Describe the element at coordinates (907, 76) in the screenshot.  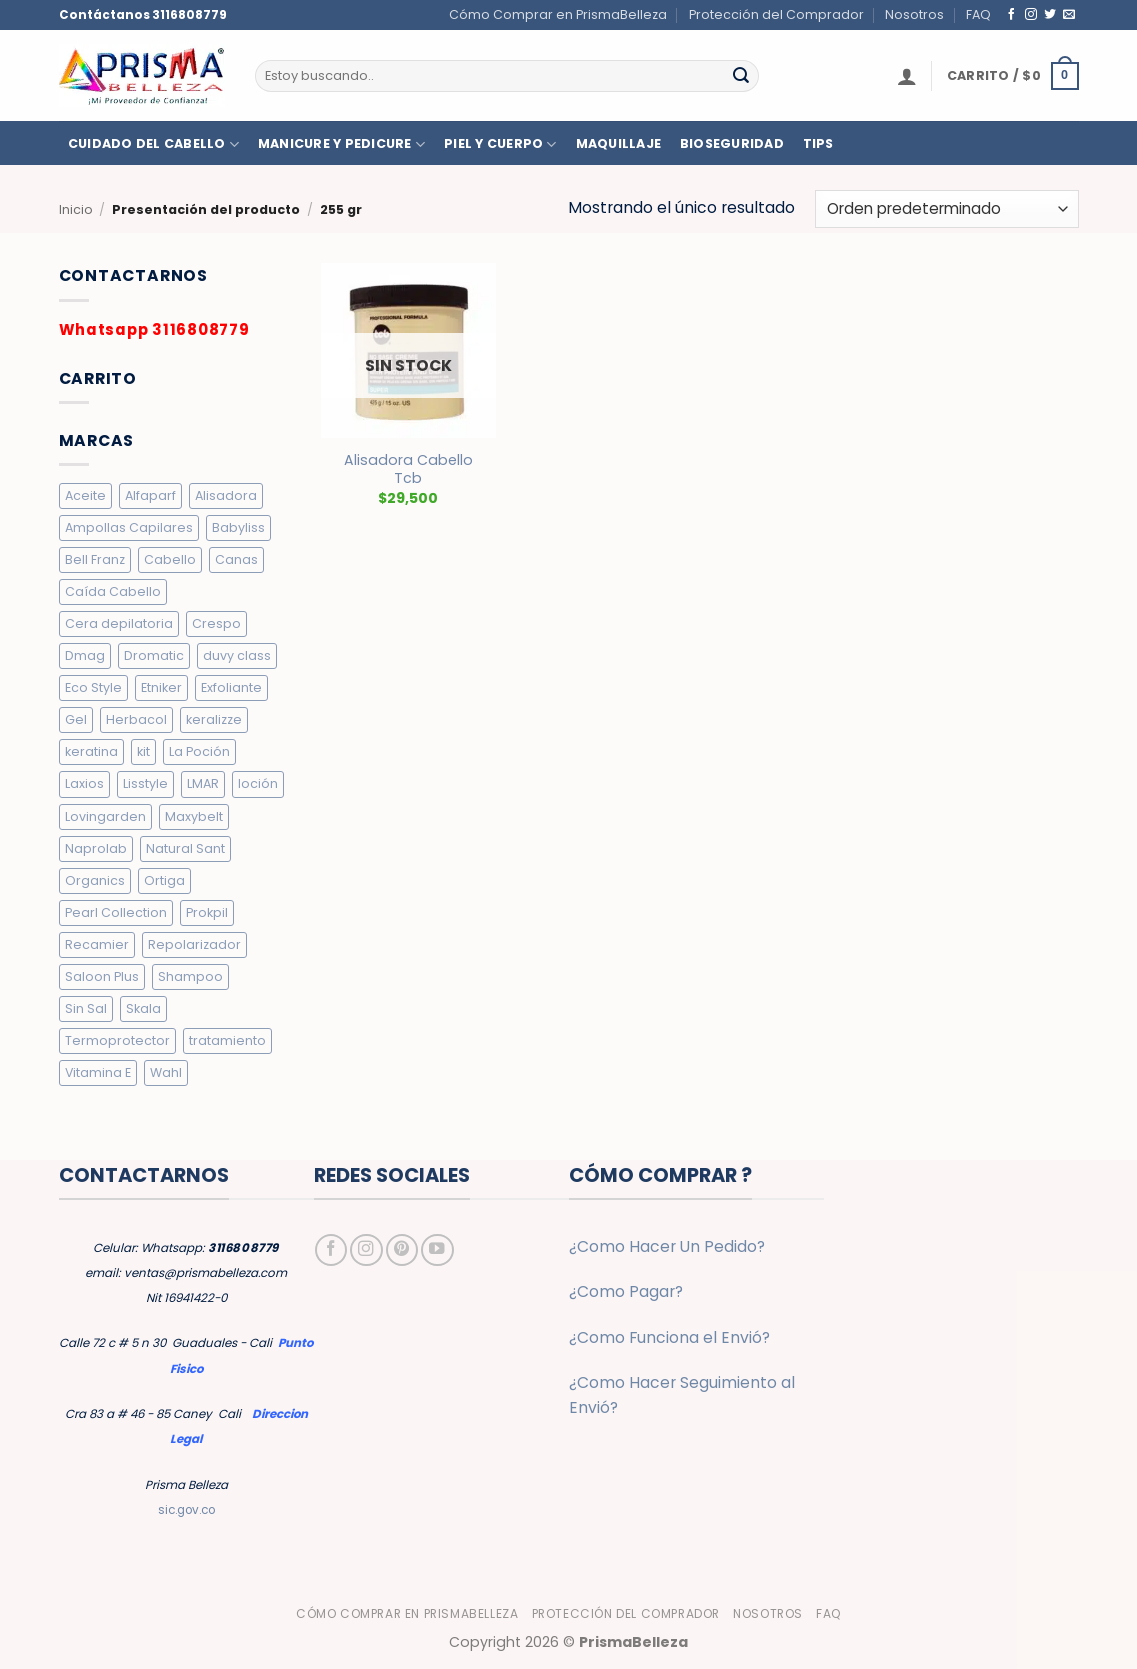
I see `[button]` at that location.